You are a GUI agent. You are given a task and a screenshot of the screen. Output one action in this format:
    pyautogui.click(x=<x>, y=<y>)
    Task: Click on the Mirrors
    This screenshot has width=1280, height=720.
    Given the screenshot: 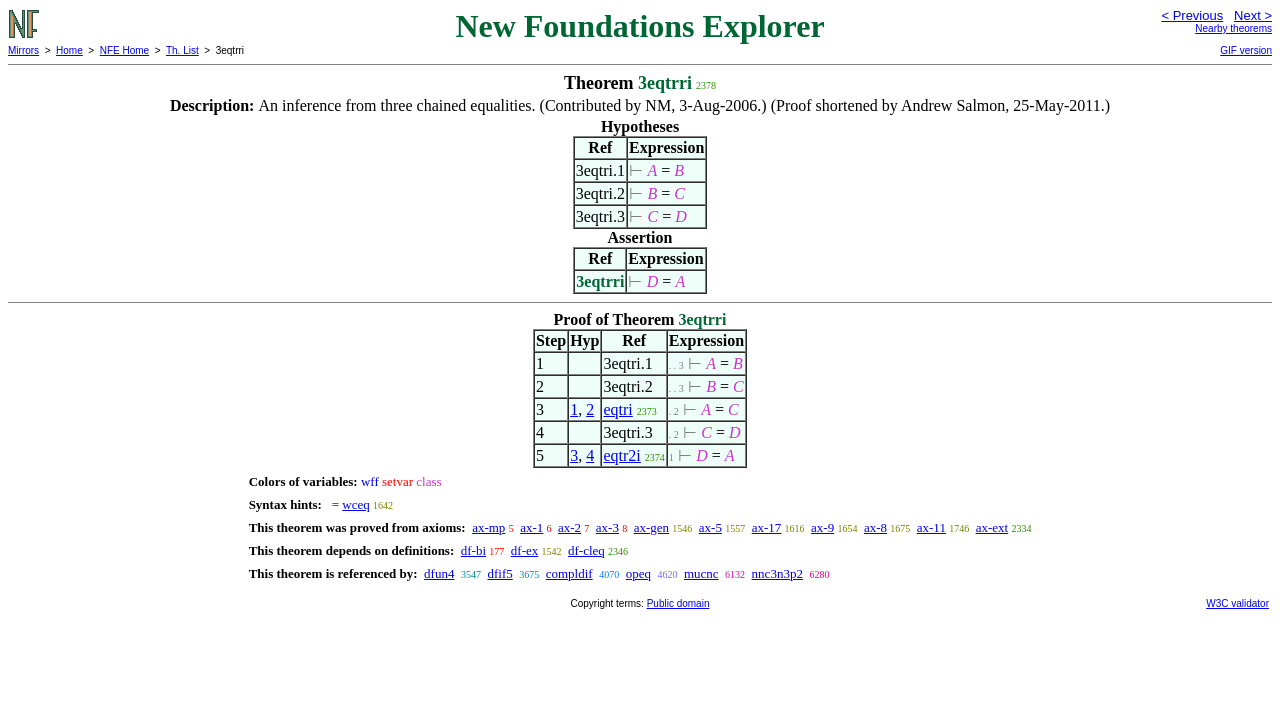 What is the action you would take?
    pyautogui.click(x=23, y=50)
    